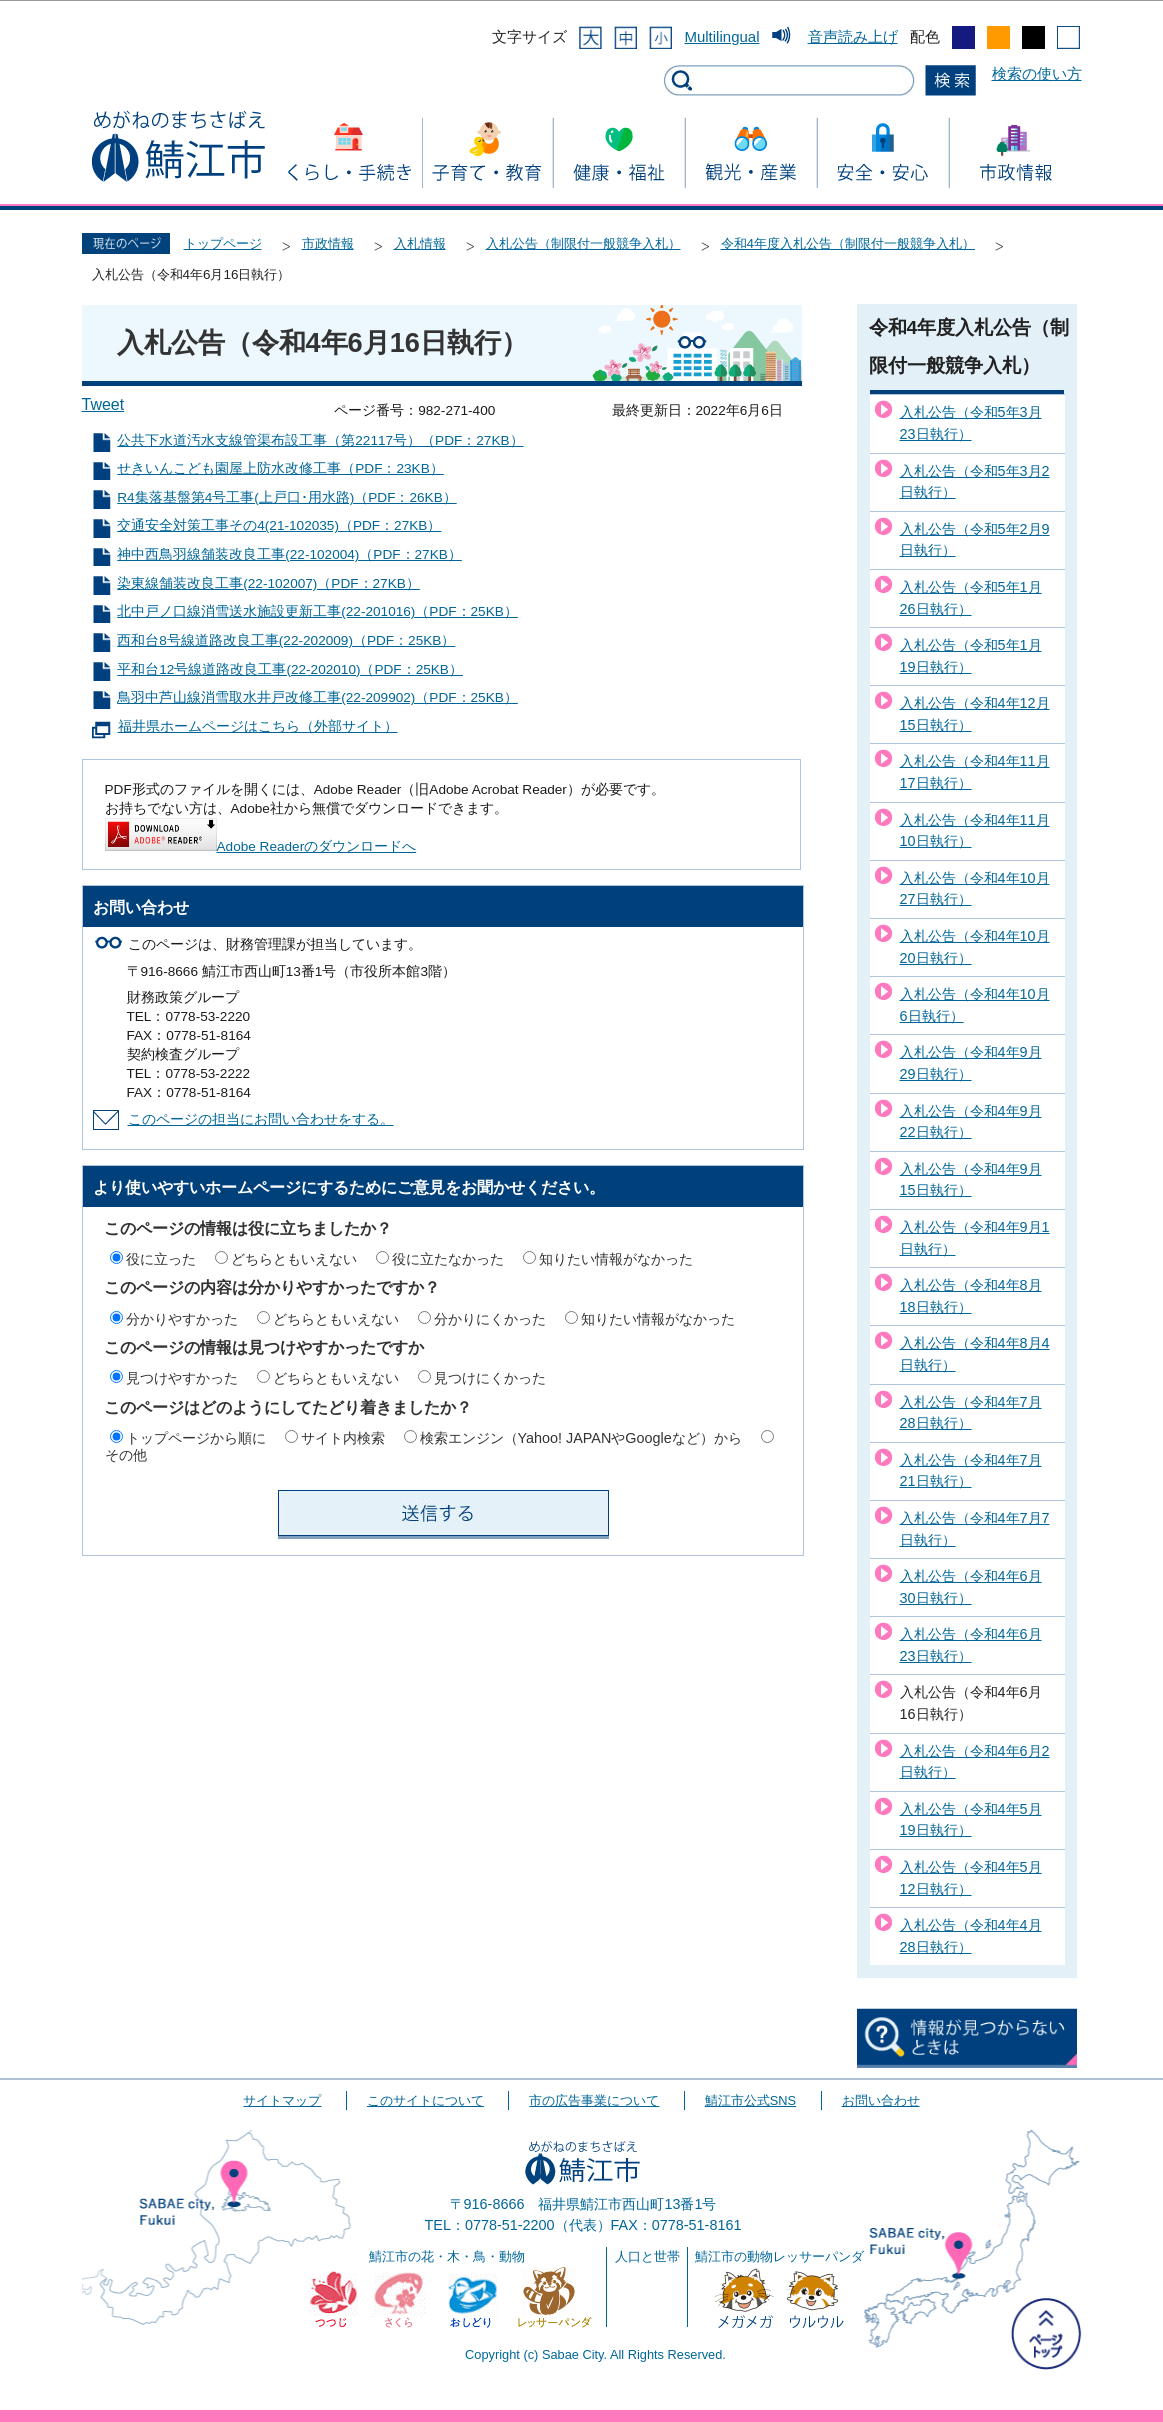 This screenshot has height=2422, width=1163. What do you see at coordinates (290, 669) in the screenshot?
I see `平和台12号線道路改良工事(22-202010)（PDF：25KB）` at bounding box center [290, 669].